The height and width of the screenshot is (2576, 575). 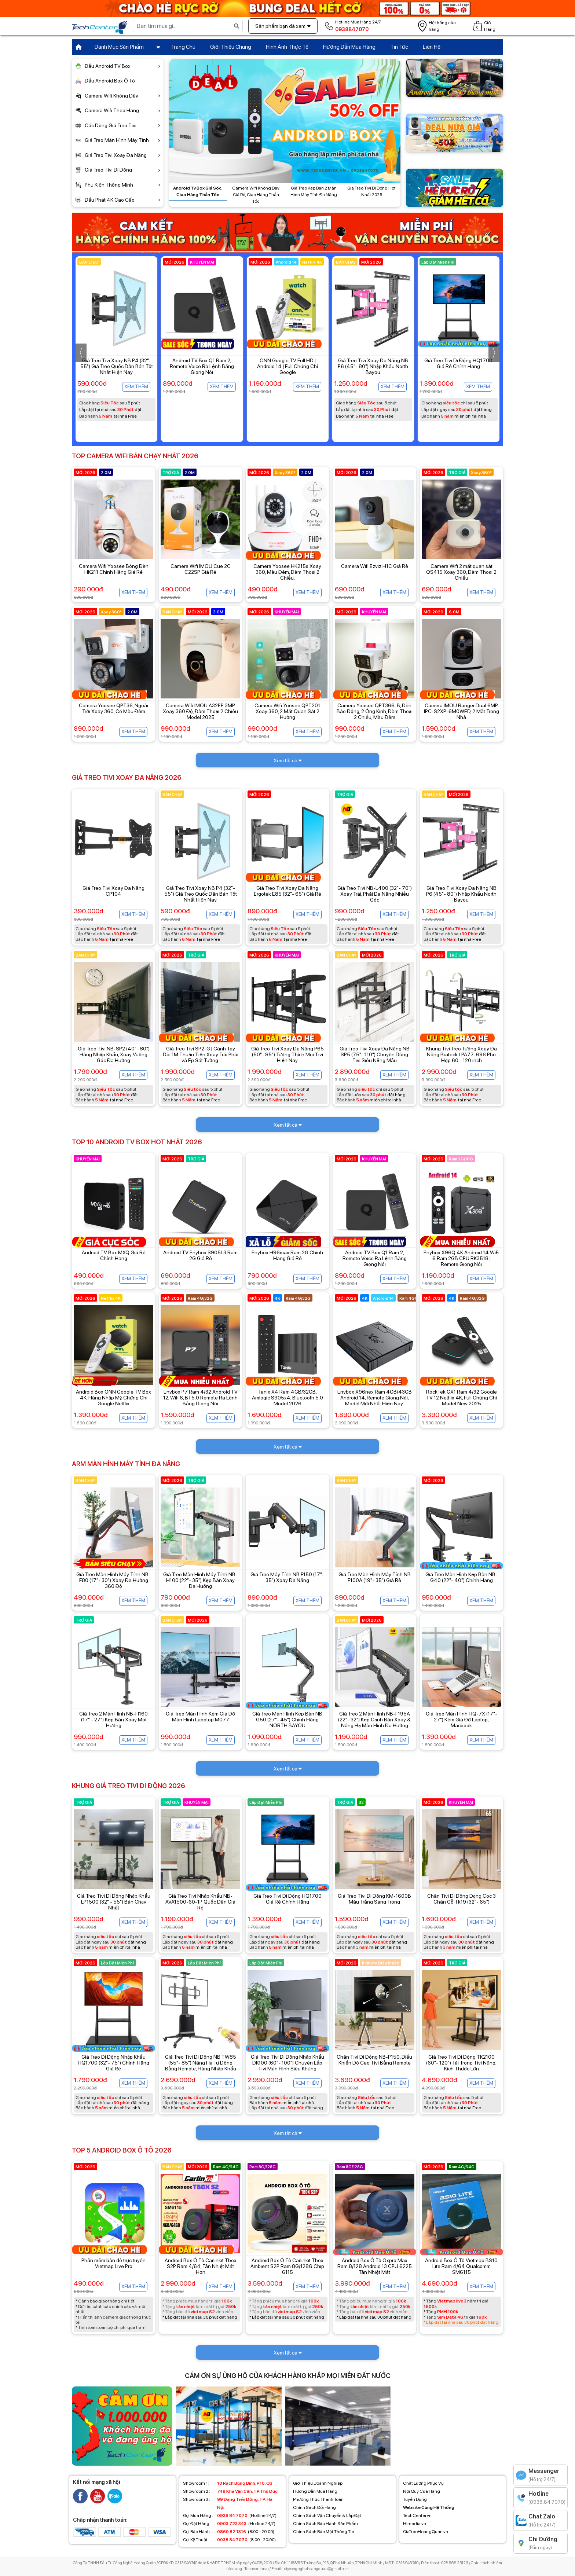 I want to click on RockTek GX1 Ram 4/32 Google TV 12 Netflix 4K, Full Chứng Chỉ Model New 2025, so click(x=461, y=1397).